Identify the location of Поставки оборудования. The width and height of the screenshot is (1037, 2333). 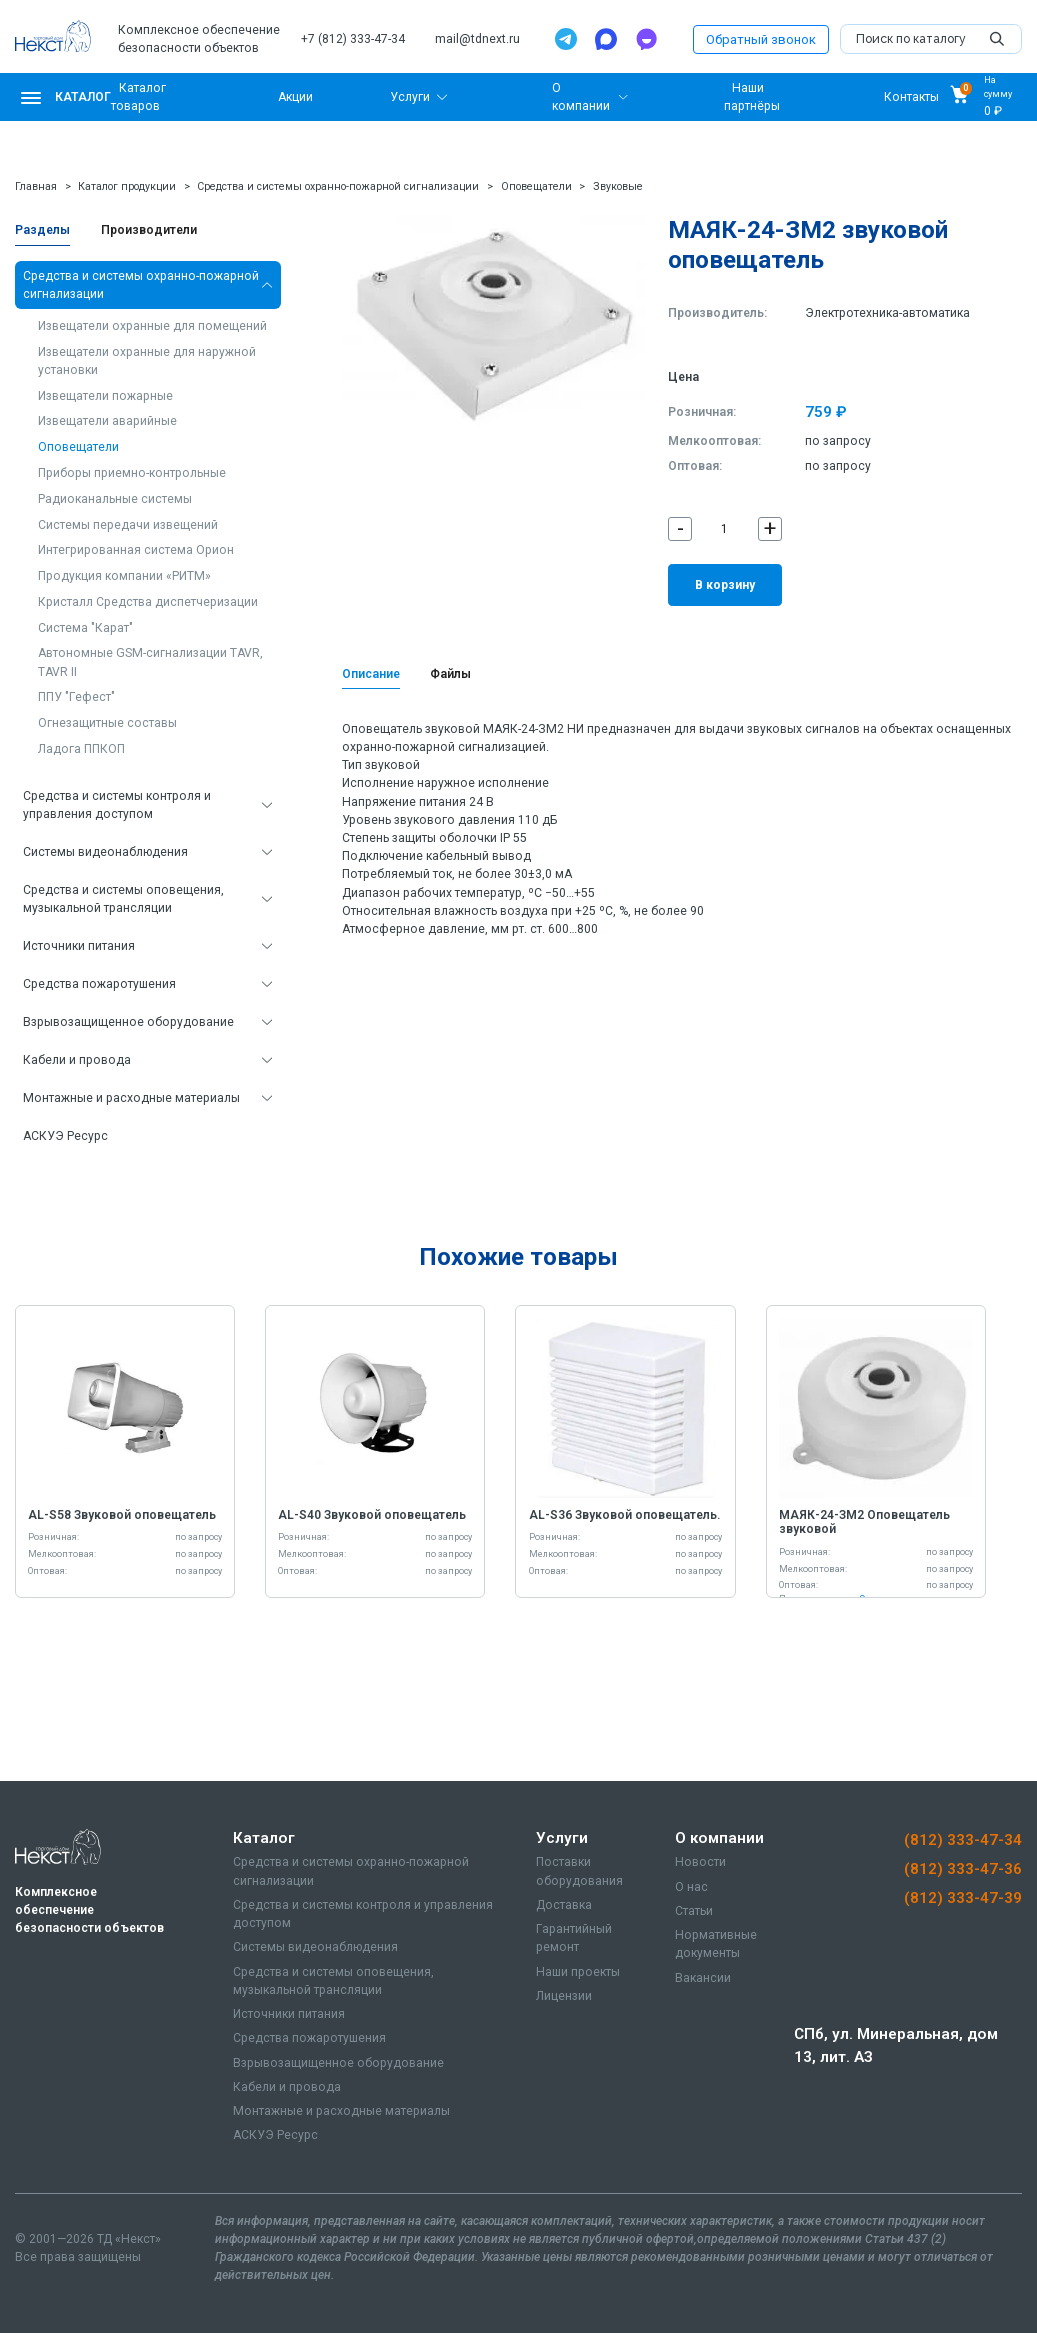
(579, 1871).